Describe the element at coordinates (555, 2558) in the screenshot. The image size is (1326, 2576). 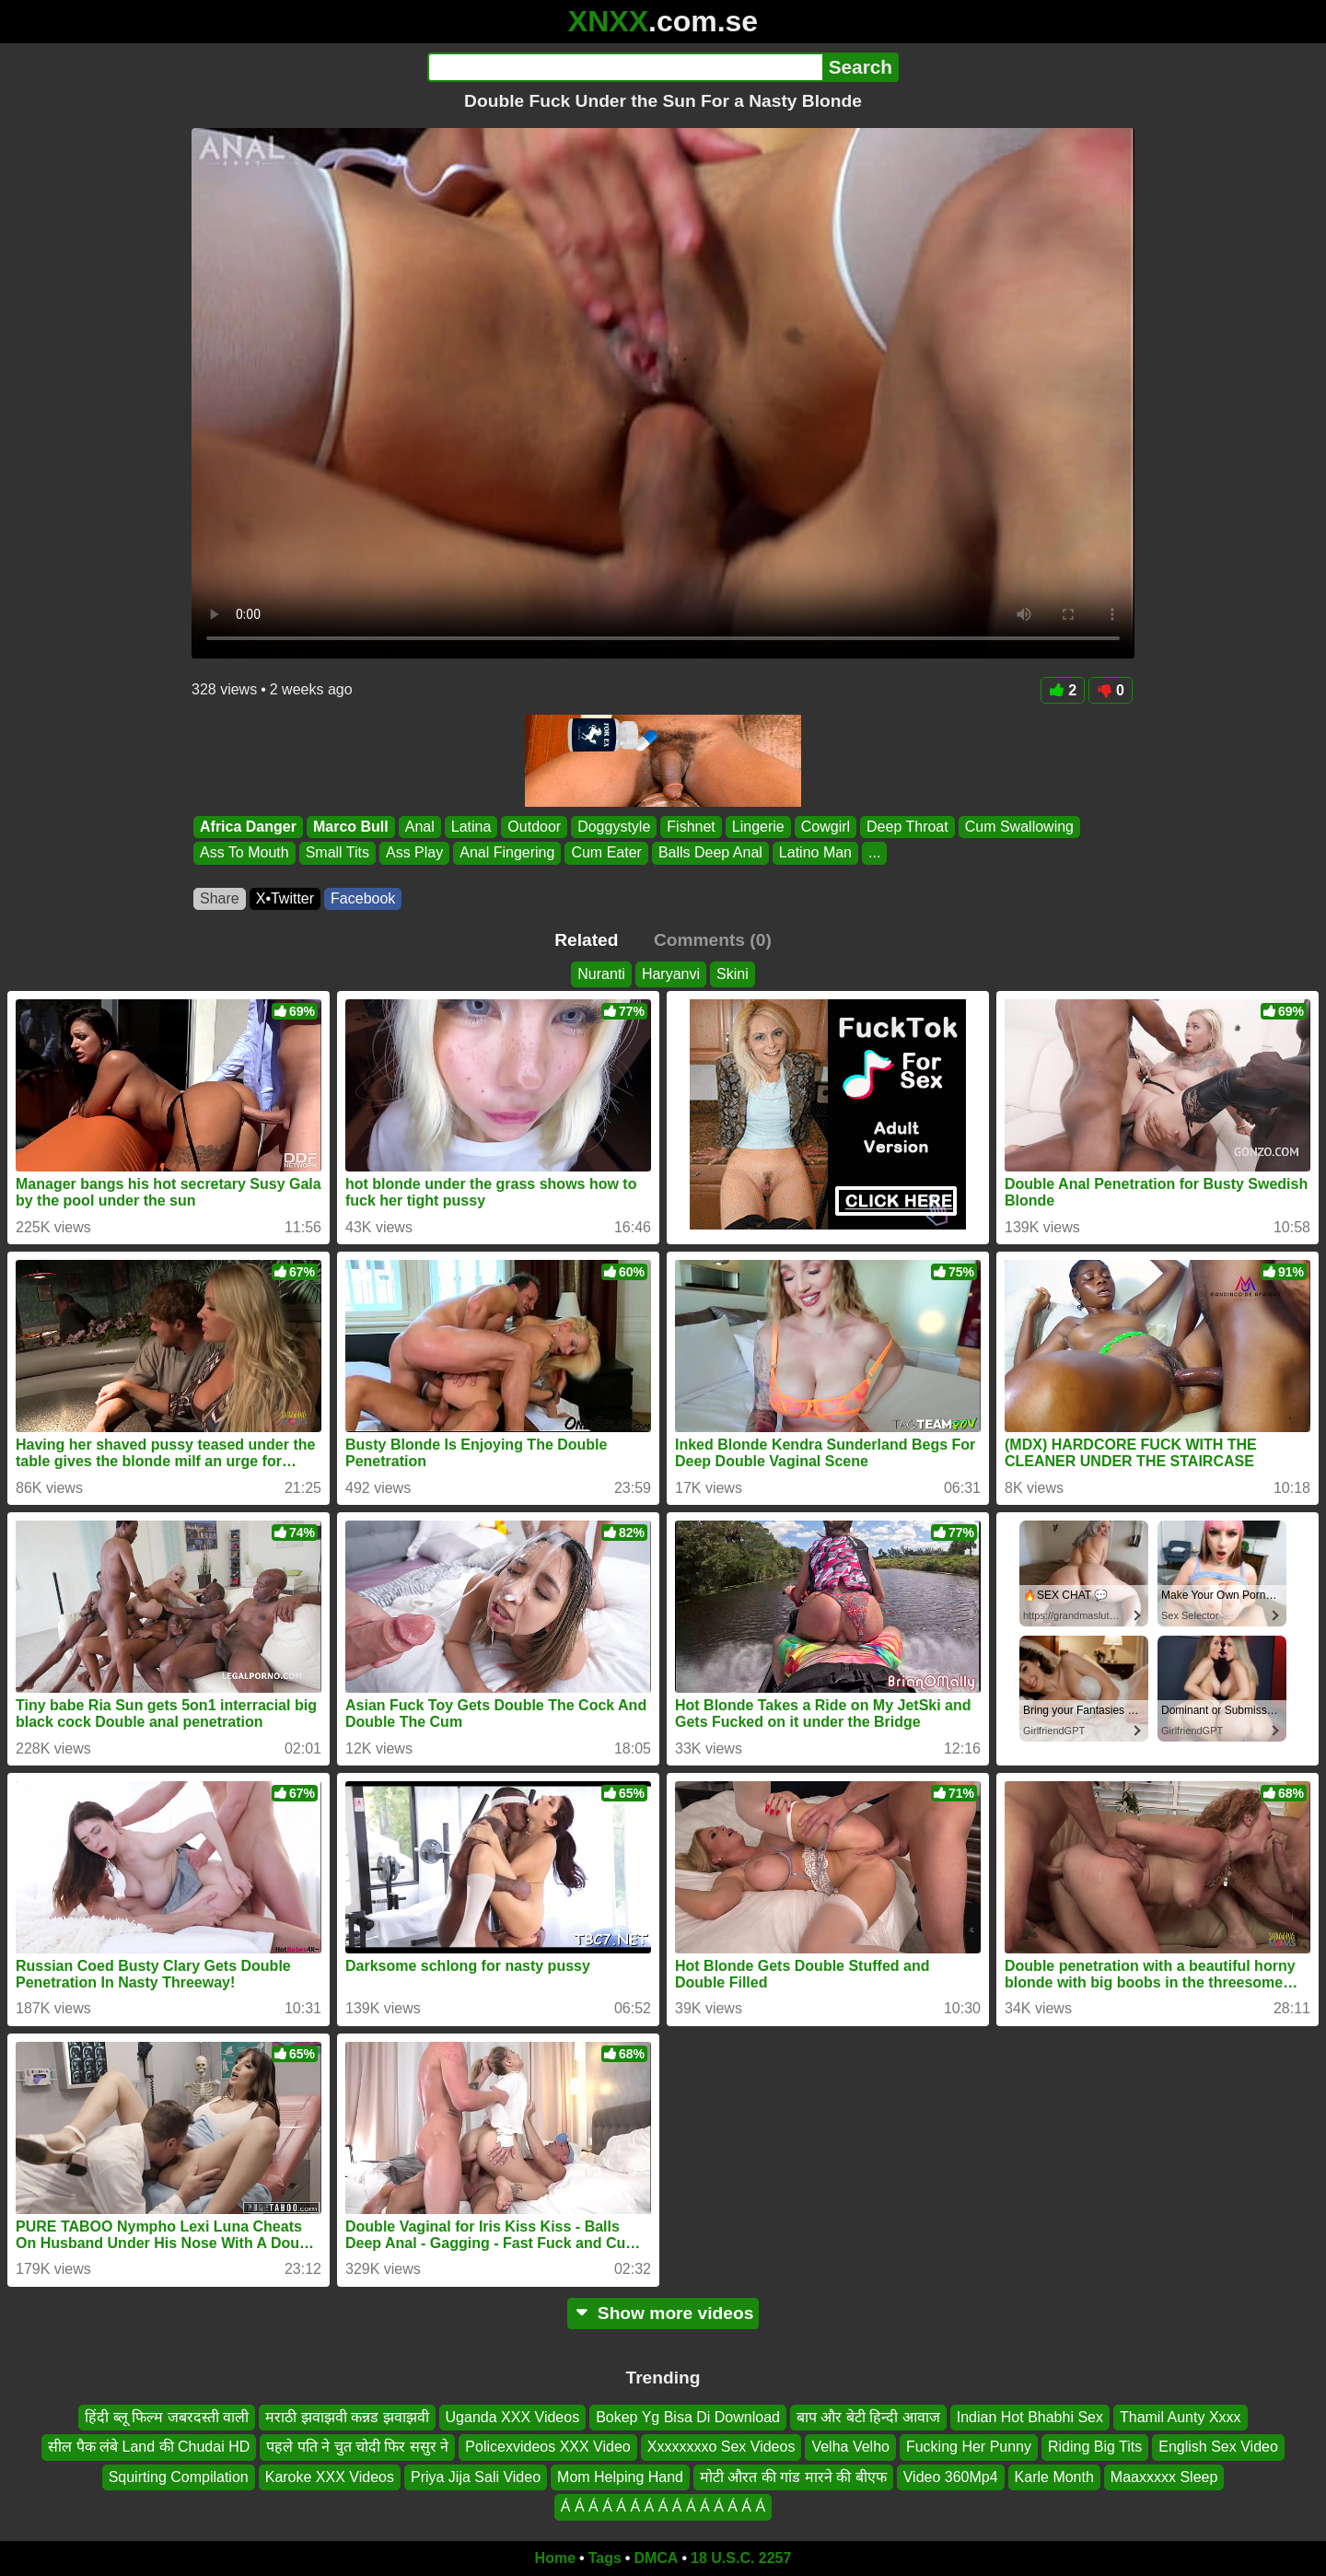
I see `Home` at that location.